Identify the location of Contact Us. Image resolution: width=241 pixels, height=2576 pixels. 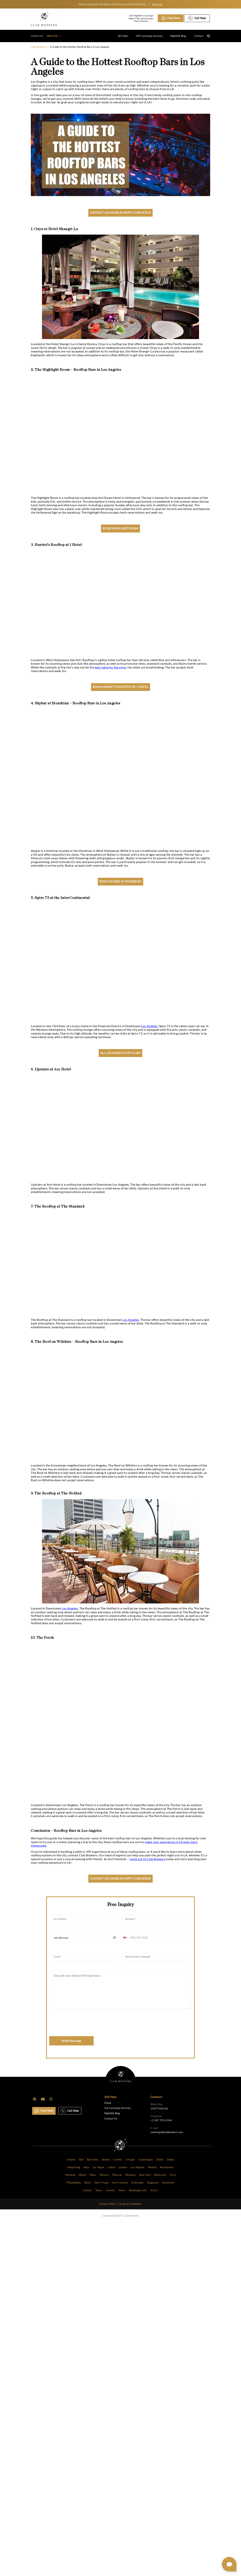
(110, 2470).